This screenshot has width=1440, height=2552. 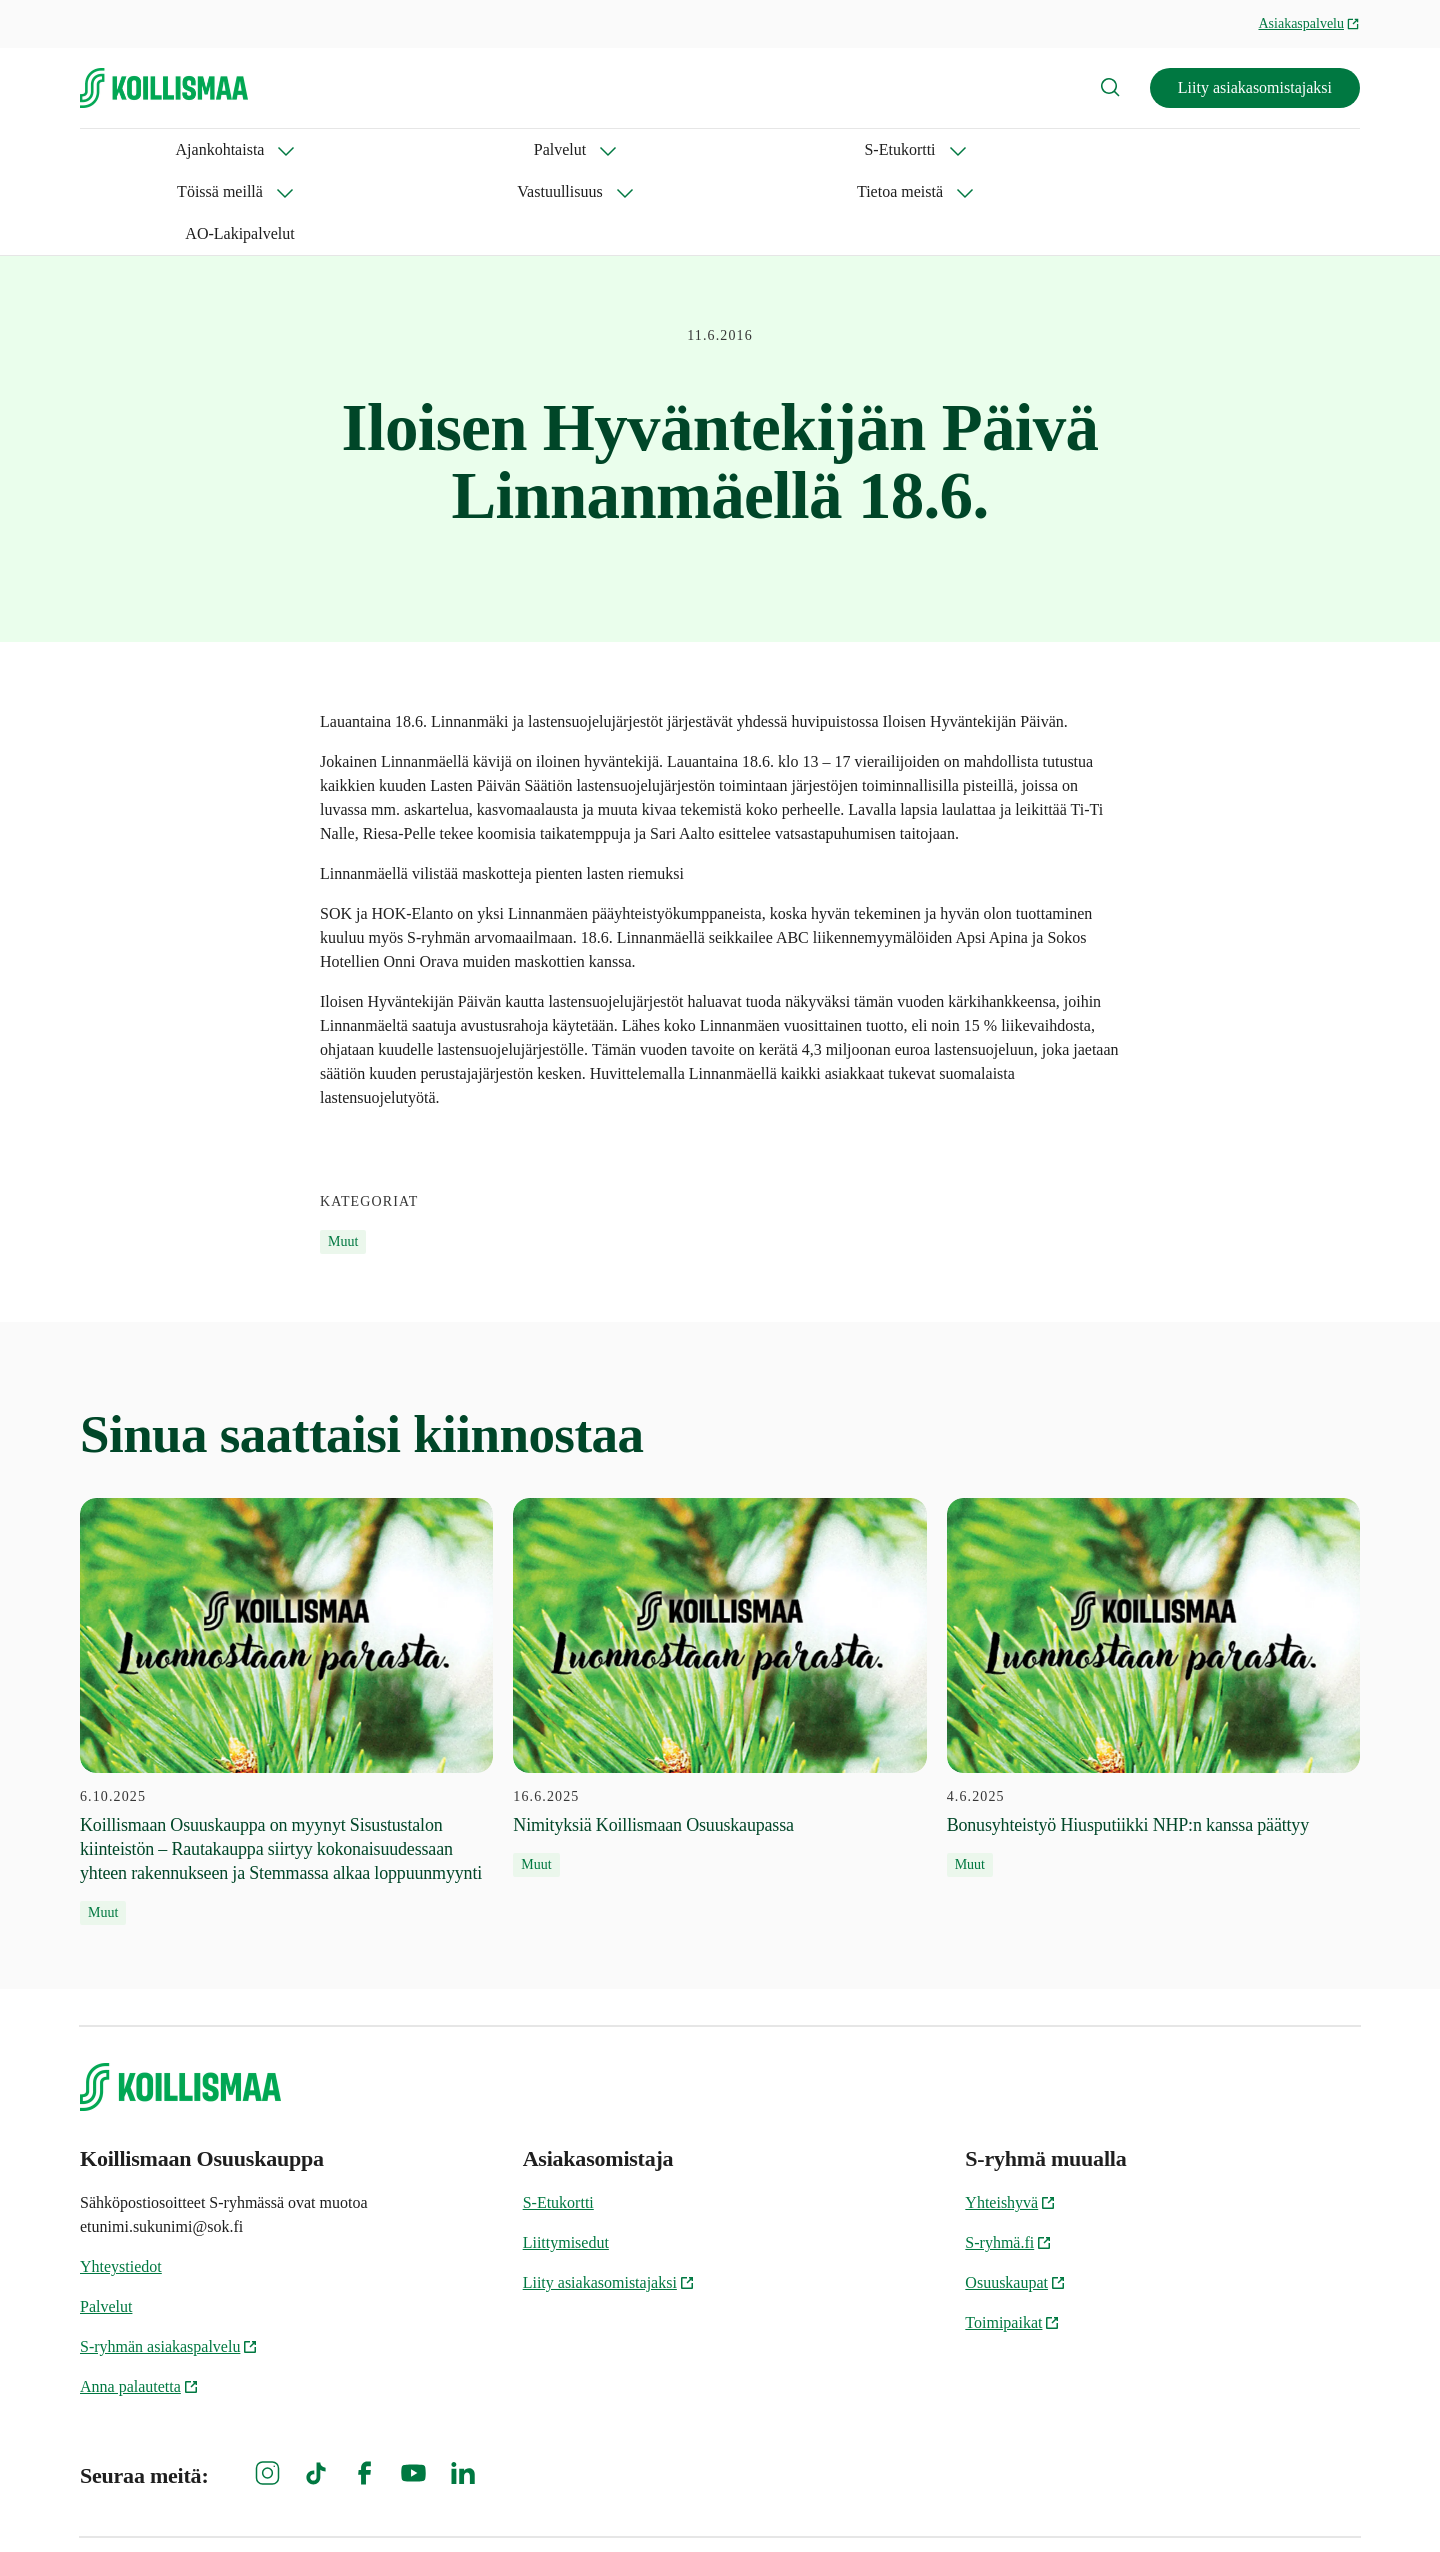 What do you see at coordinates (1309, 23) in the screenshot?
I see `Asiakaspalvelu` at bounding box center [1309, 23].